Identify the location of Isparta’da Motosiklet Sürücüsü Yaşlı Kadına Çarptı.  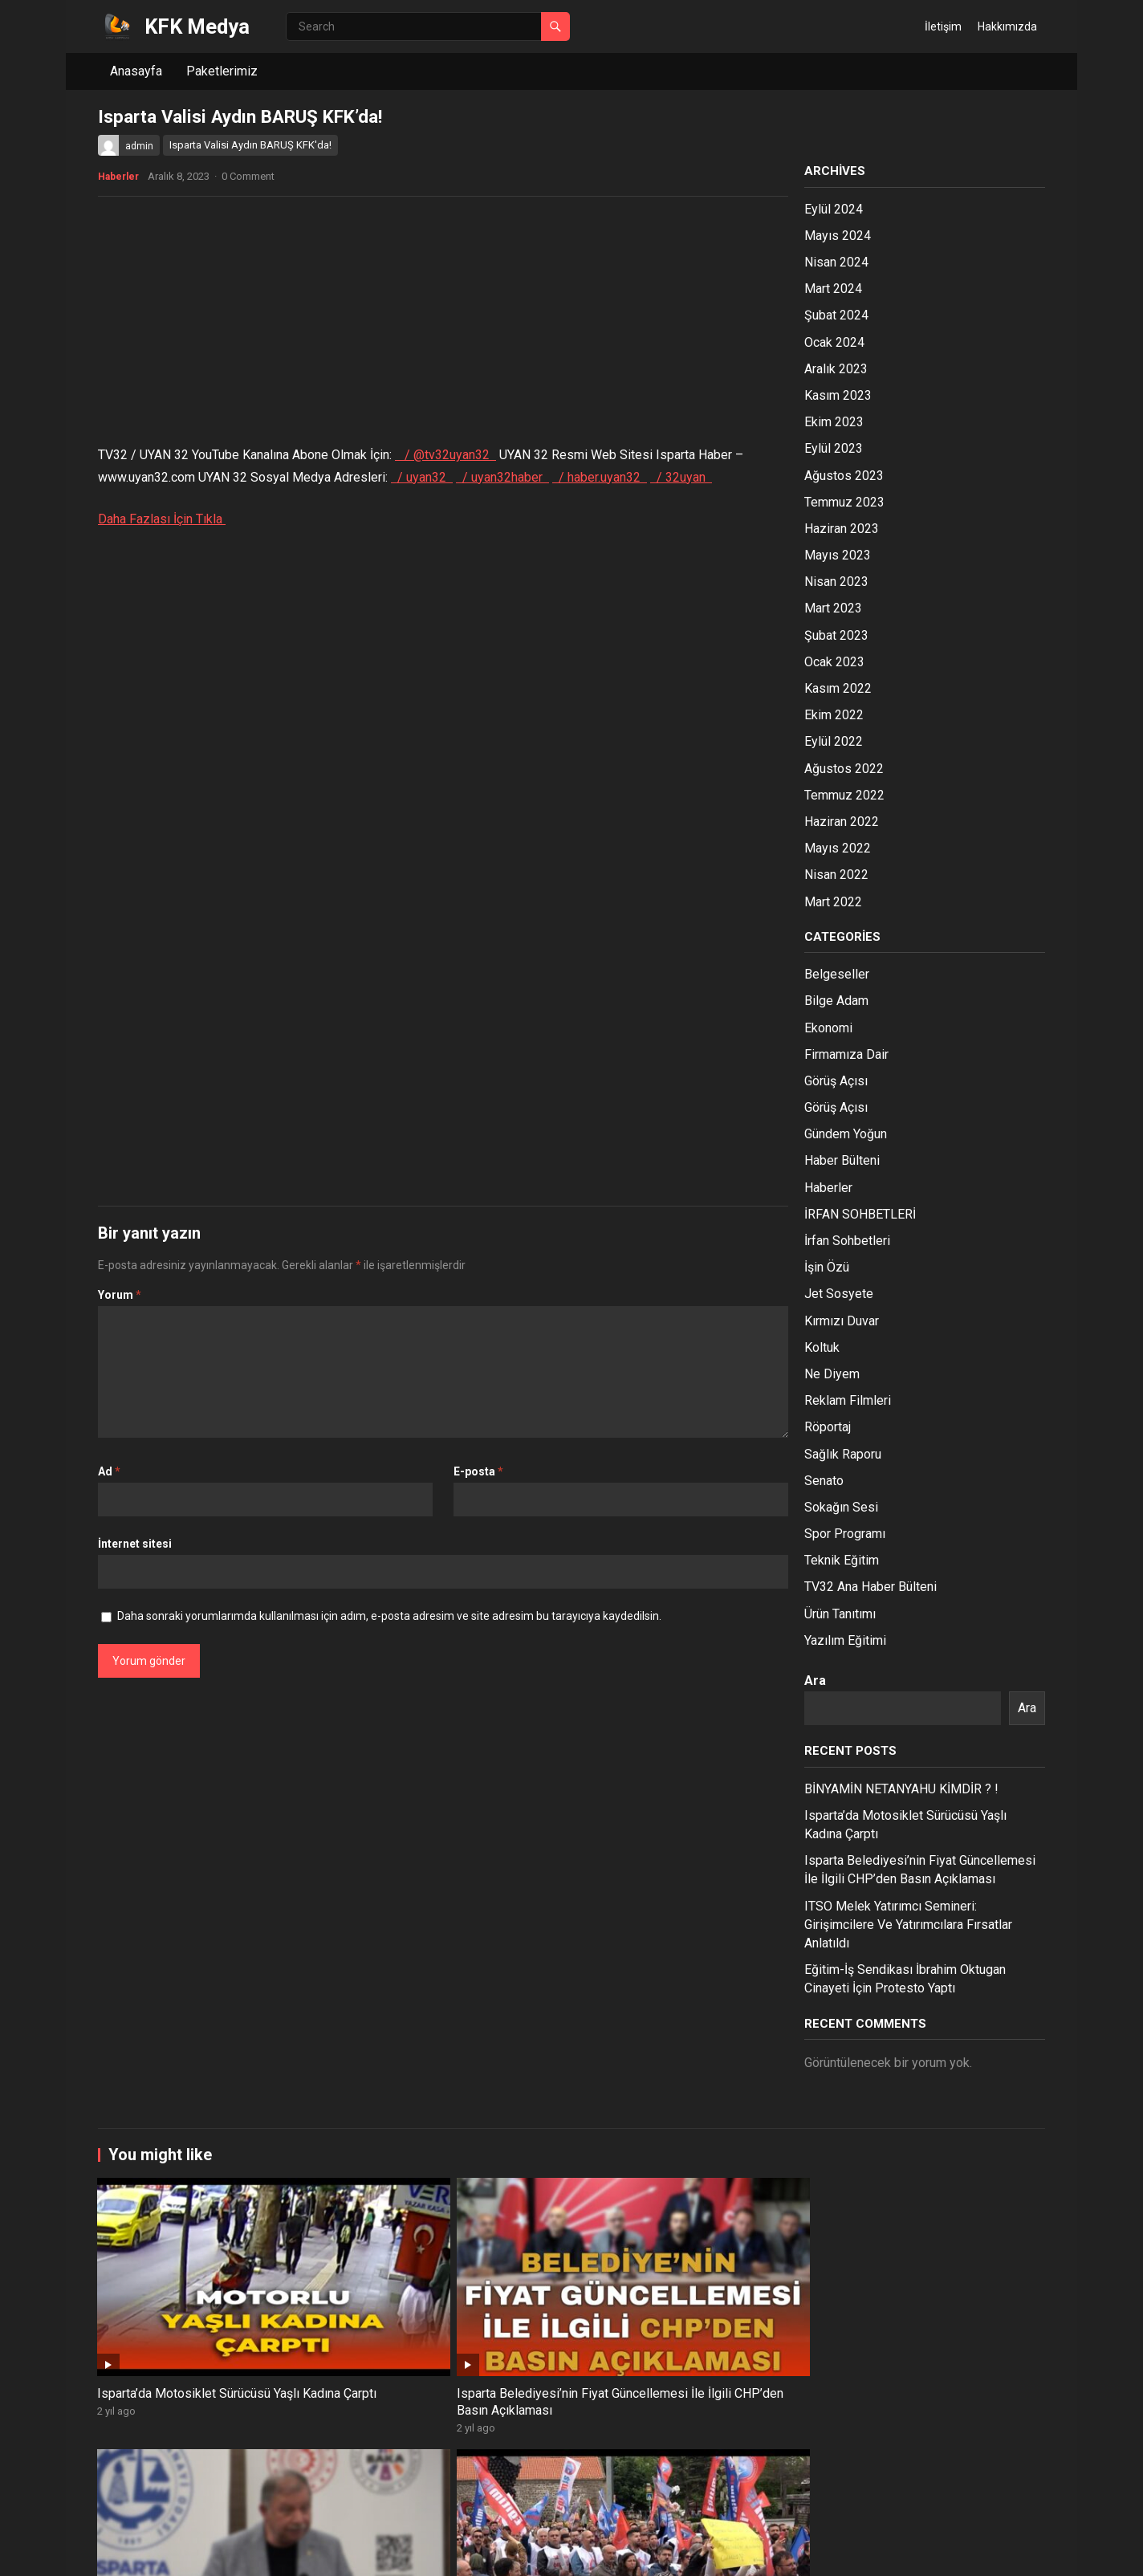
(184, 2306).